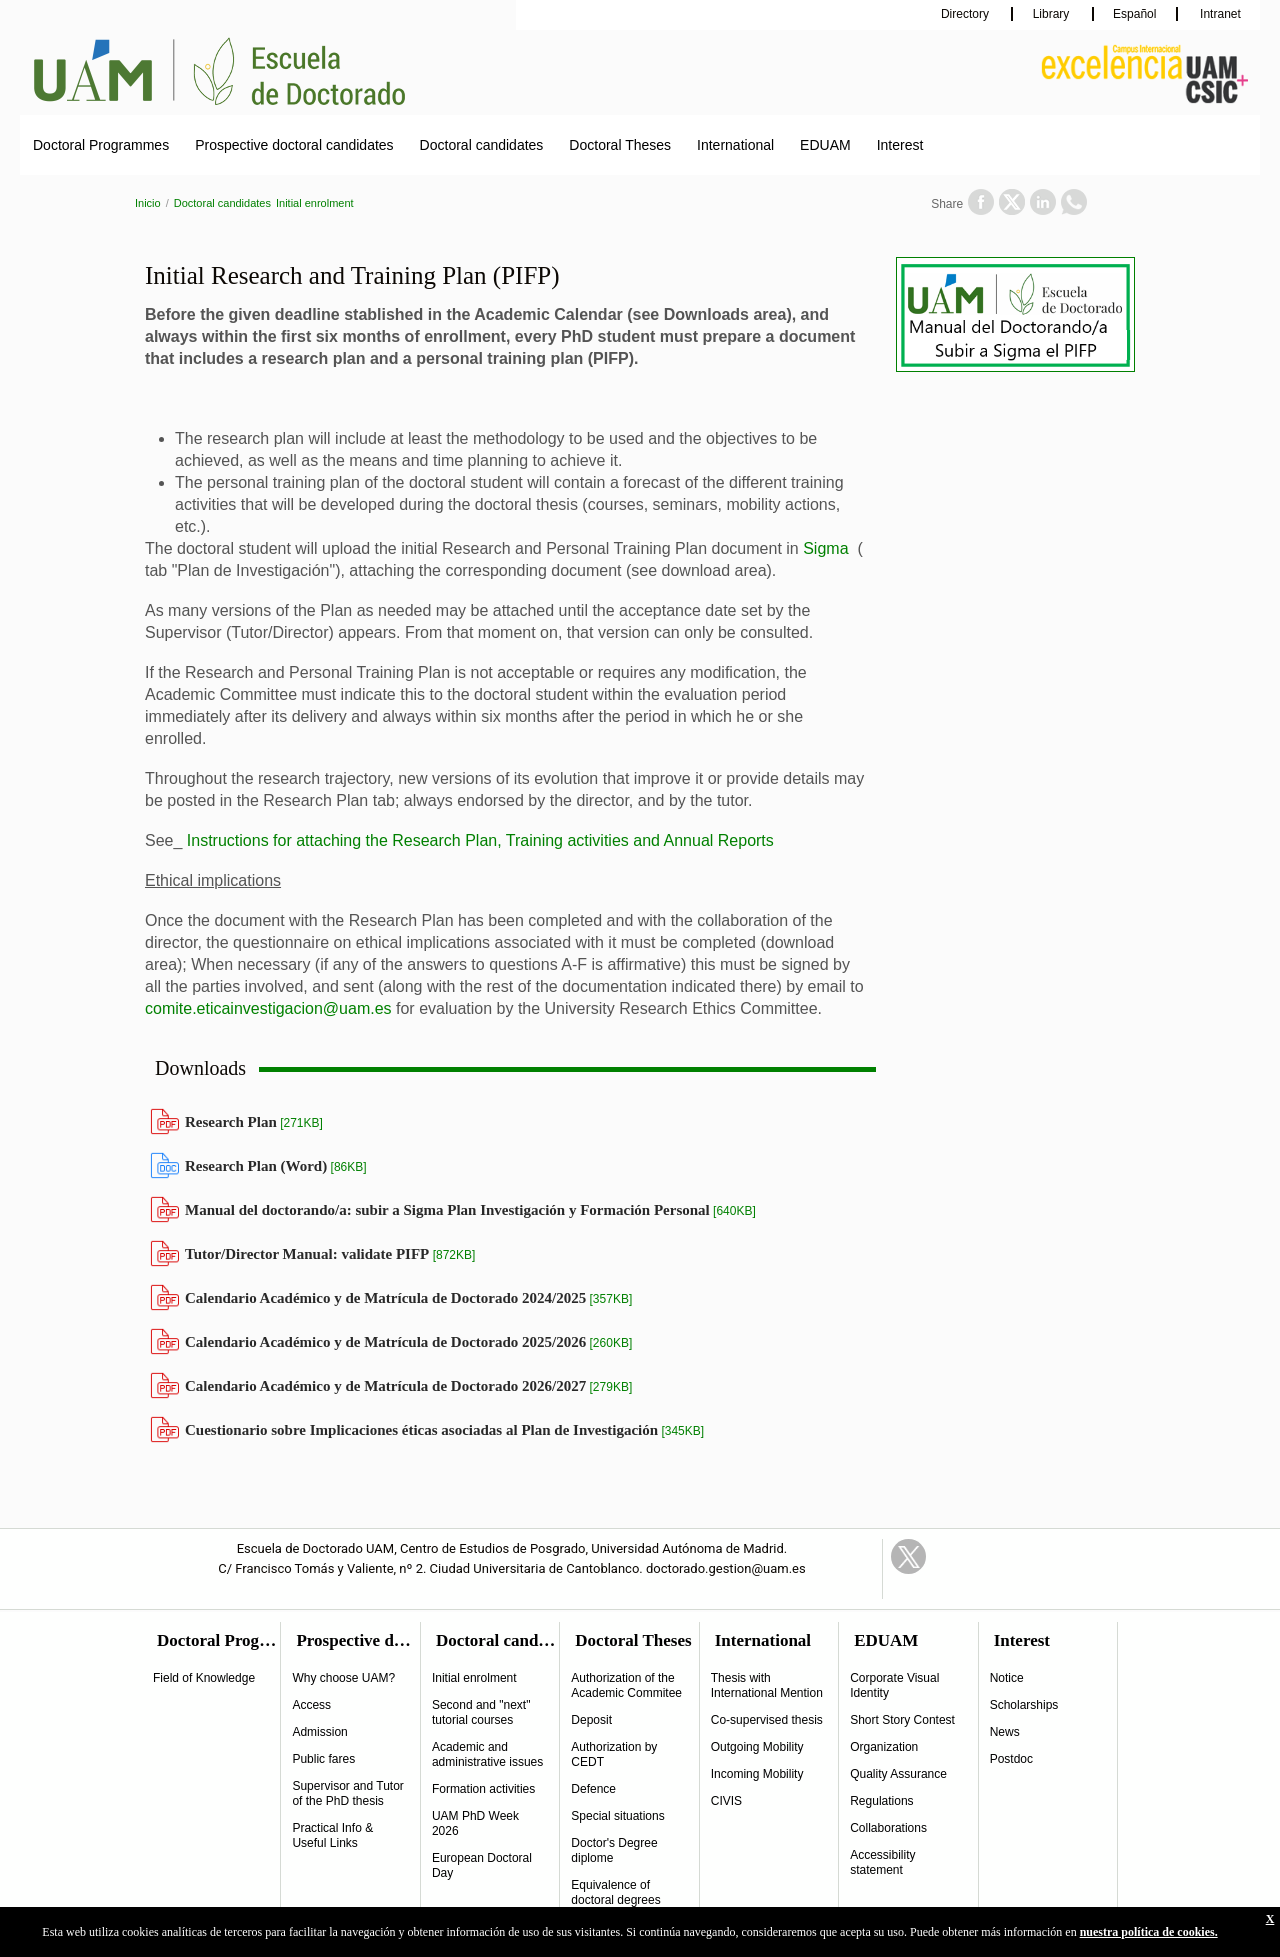 This screenshot has height=1957, width=1280. I want to click on Instructions for attaching the Research Plan, Training activities and Annual Reports, so click(480, 840).